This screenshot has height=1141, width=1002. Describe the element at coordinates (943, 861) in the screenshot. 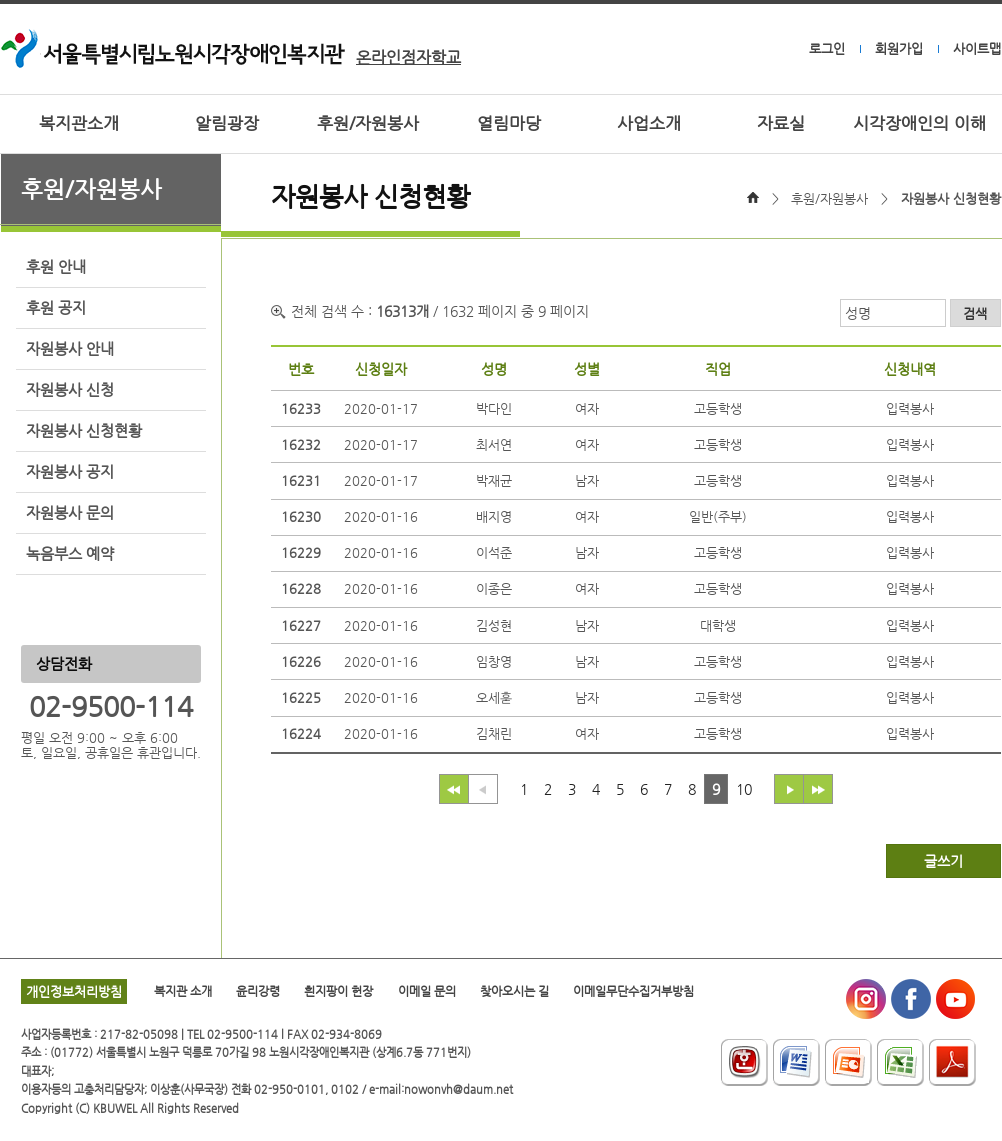

I see `글쓰기` at that location.